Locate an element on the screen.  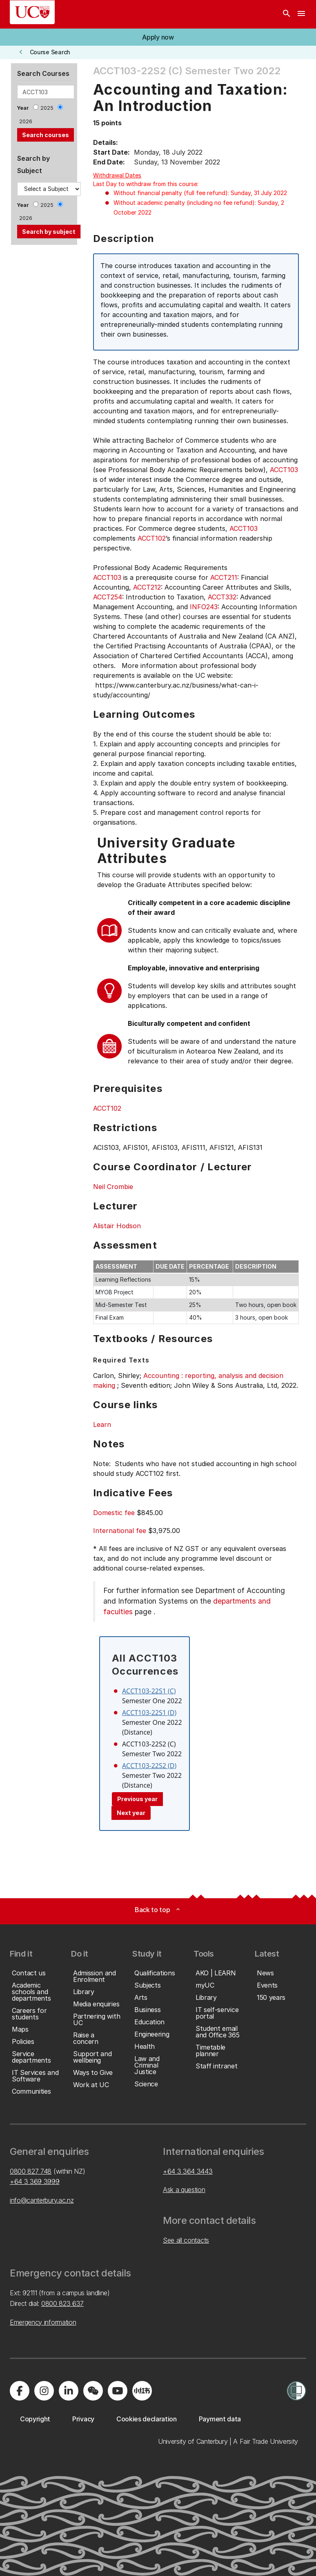
[UC Logo - Home: University of Canterbury] is located at coordinates (32, 12).